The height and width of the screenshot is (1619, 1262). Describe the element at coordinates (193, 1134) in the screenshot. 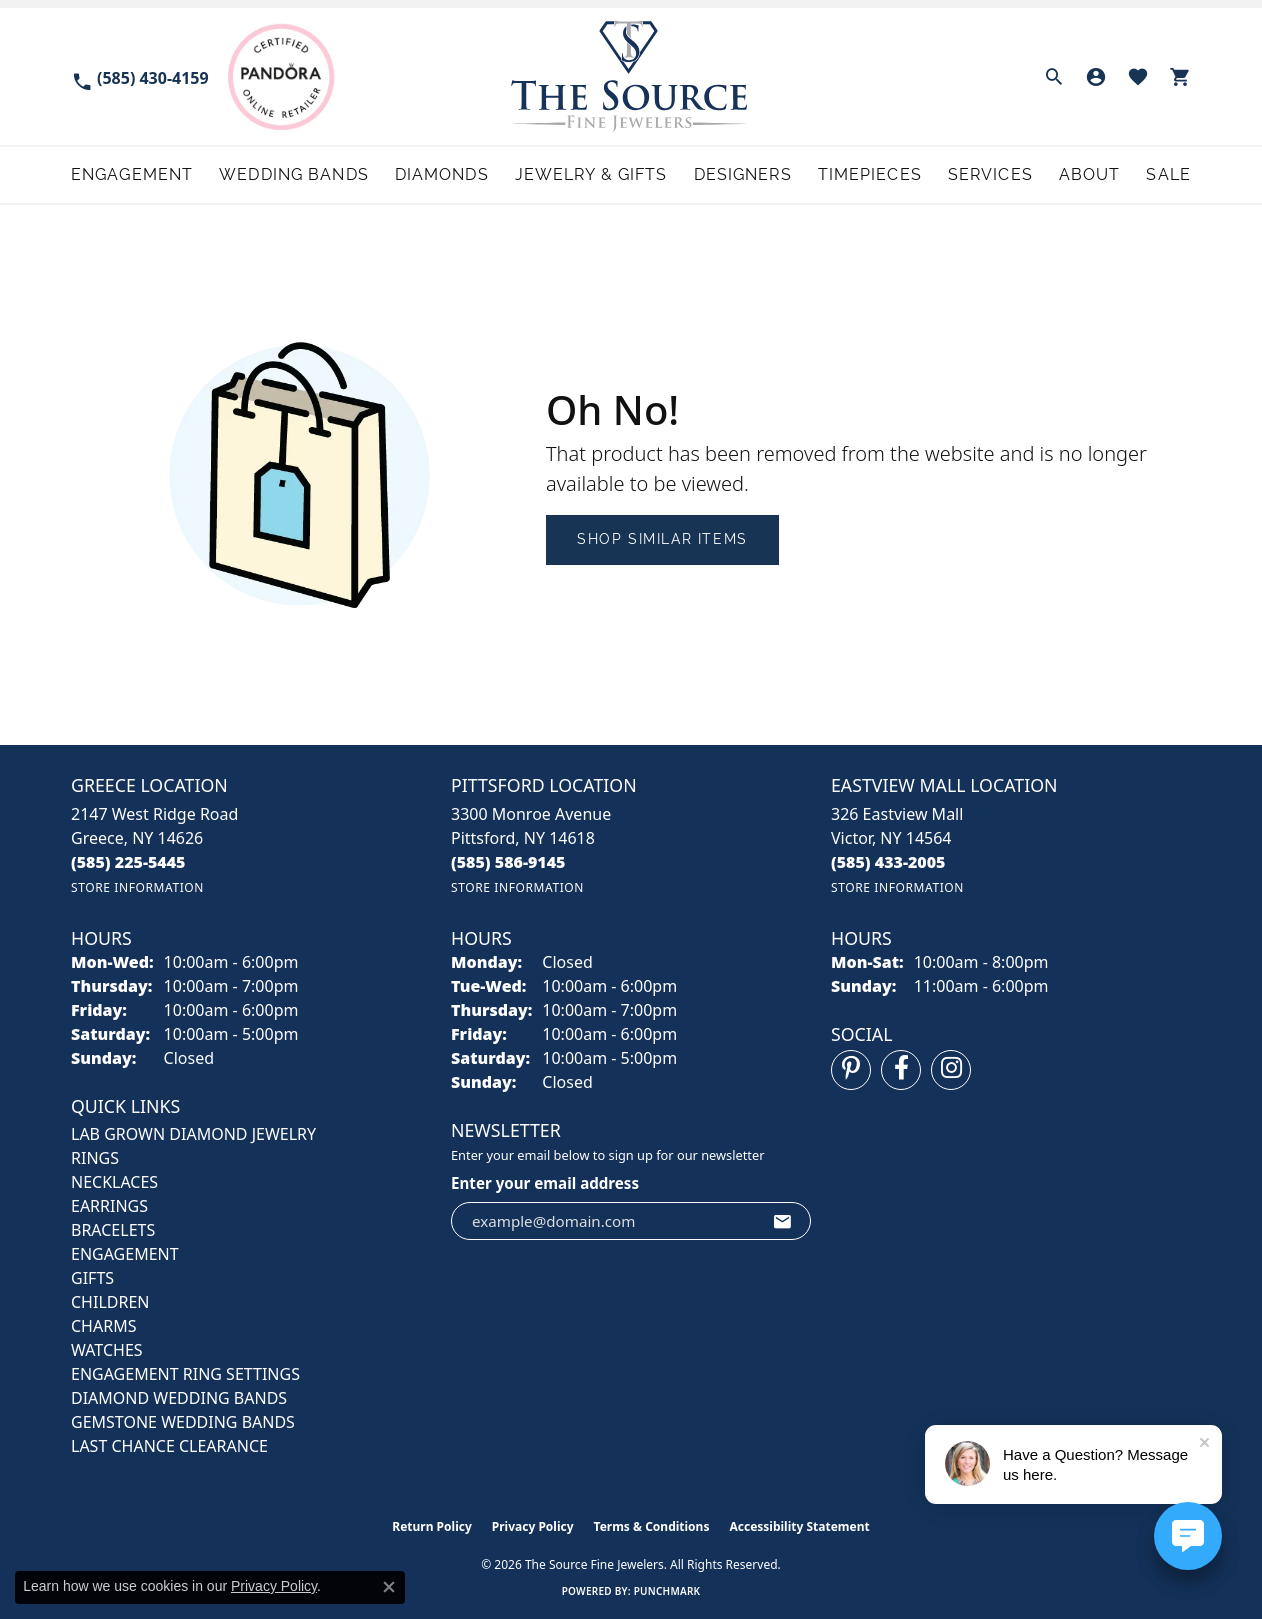

I see `LAB GROWN DIAMOND JEWELRY [menuitem]` at that location.